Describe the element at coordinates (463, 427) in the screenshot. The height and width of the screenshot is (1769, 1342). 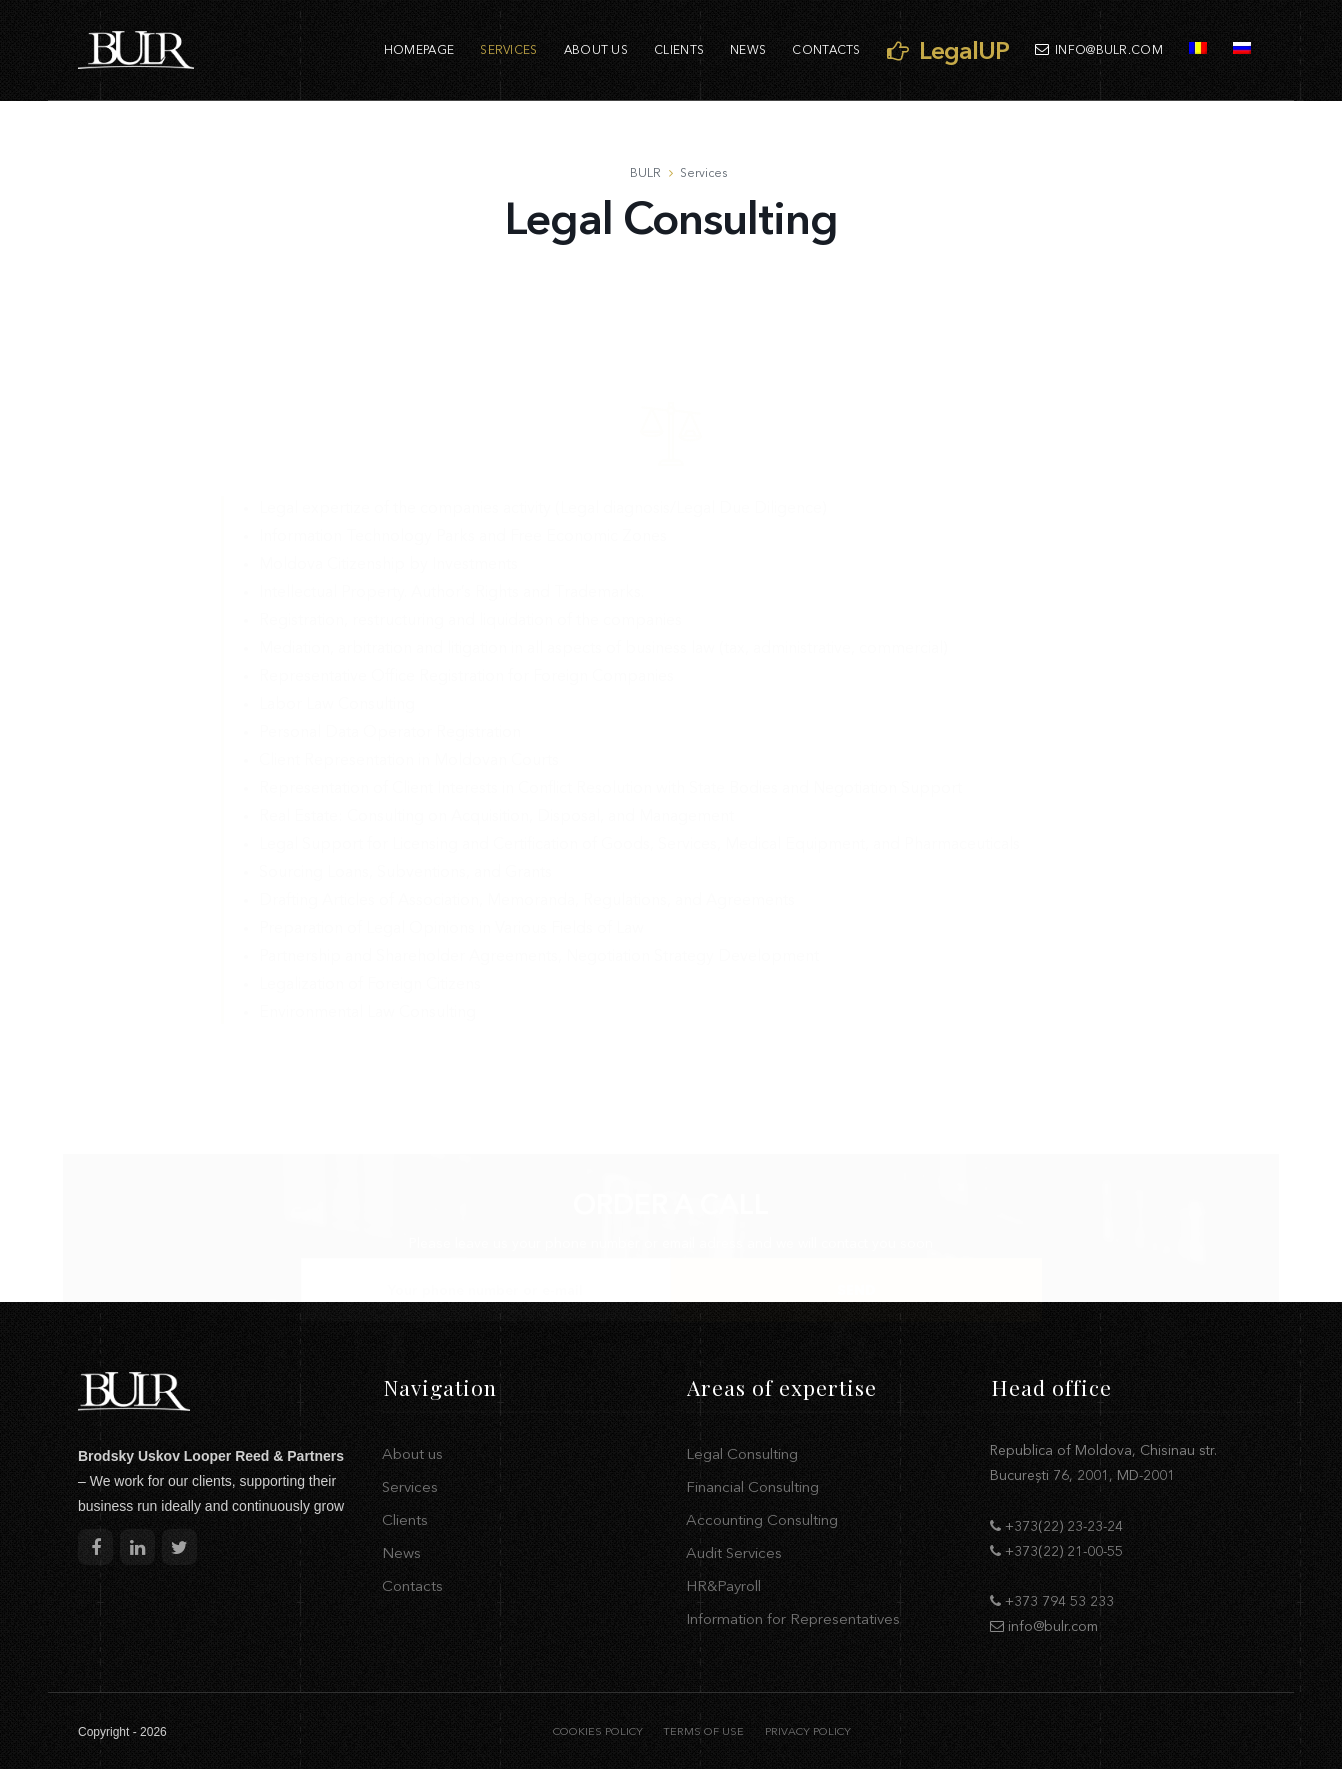
I see `Information Technology Parks and Free Economic Zones` at that location.